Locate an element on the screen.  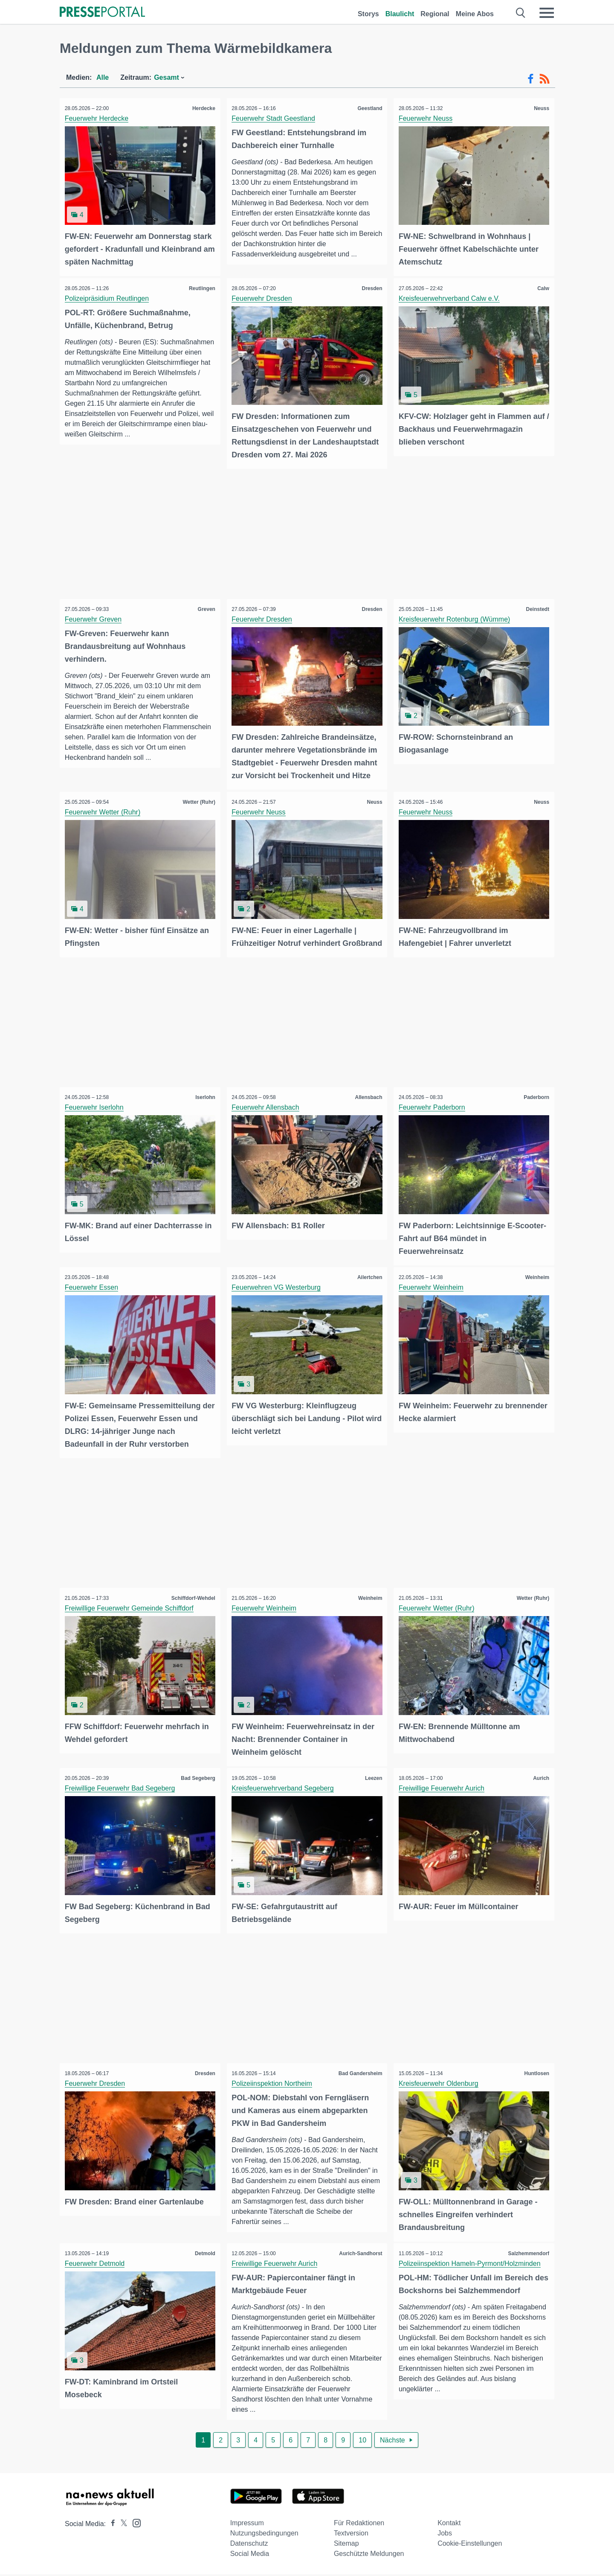
Textversion is located at coordinates (351, 2534).